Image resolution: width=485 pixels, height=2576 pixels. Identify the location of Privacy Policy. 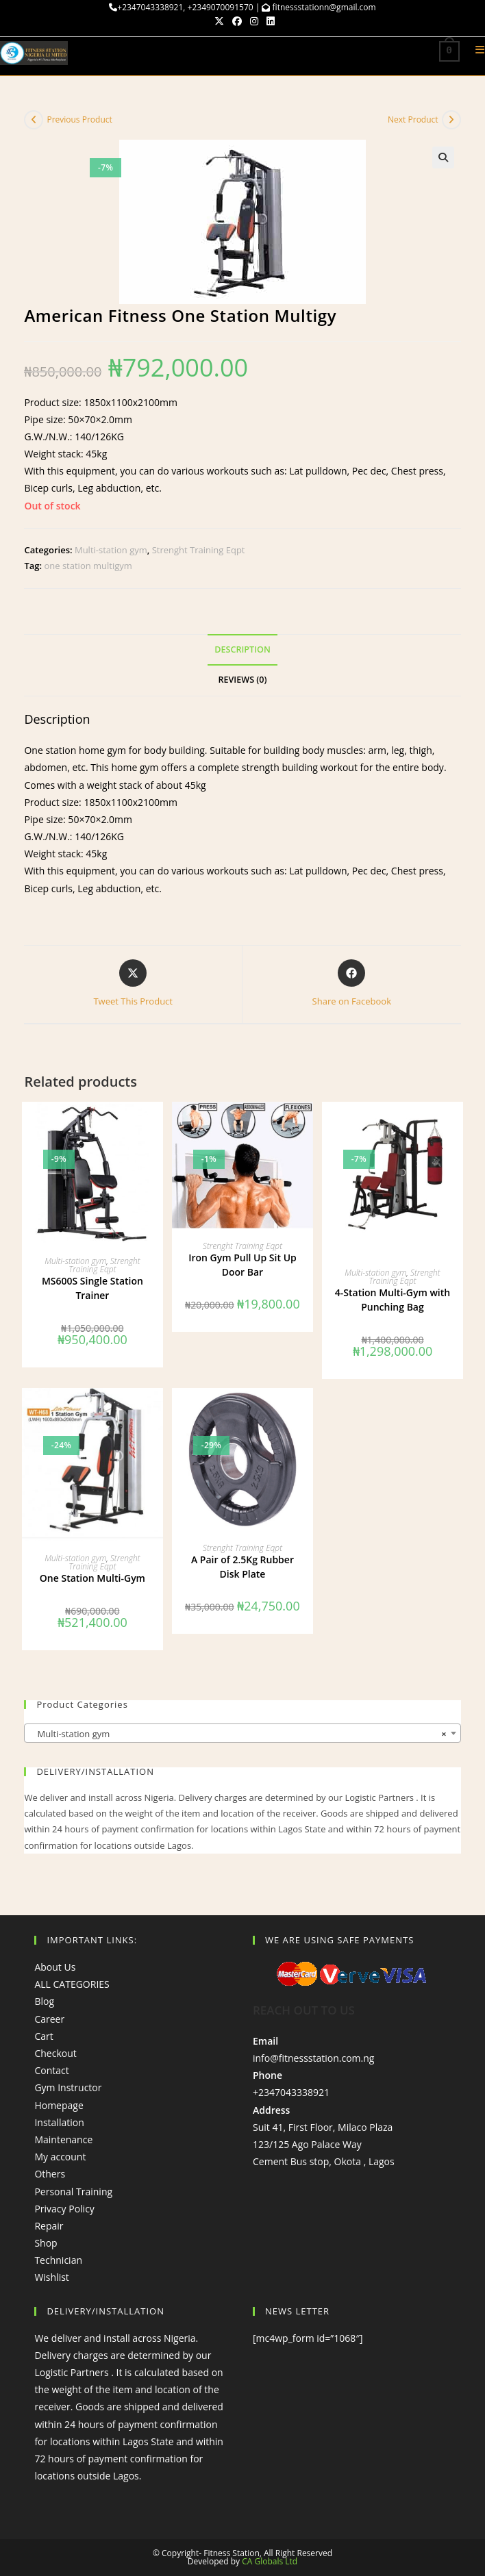
(64, 2207).